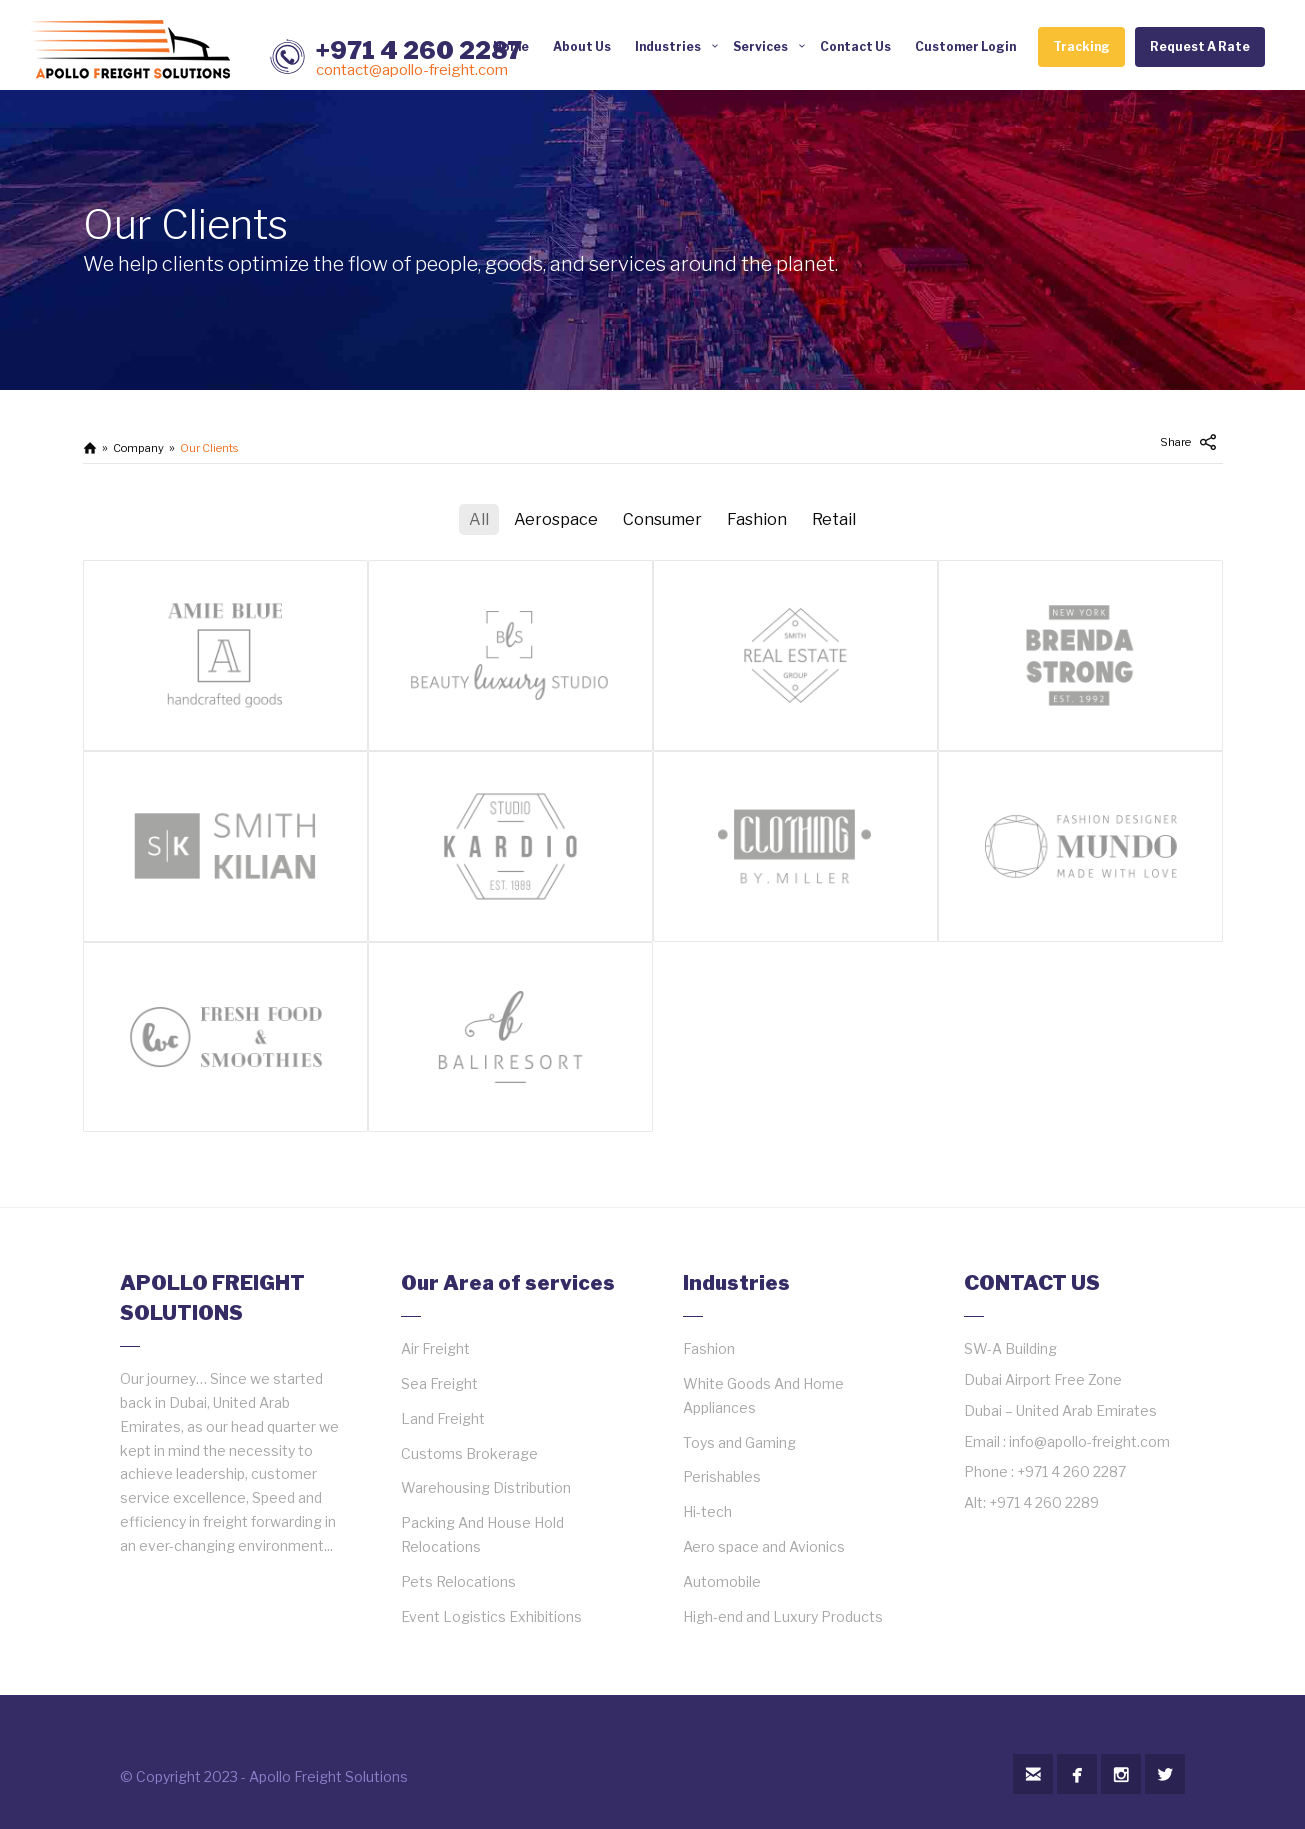  What do you see at coordinates (763, 1395) in the screenshot?
I see `White Goods And Home Appliances` at bounding box center [763, 1395].